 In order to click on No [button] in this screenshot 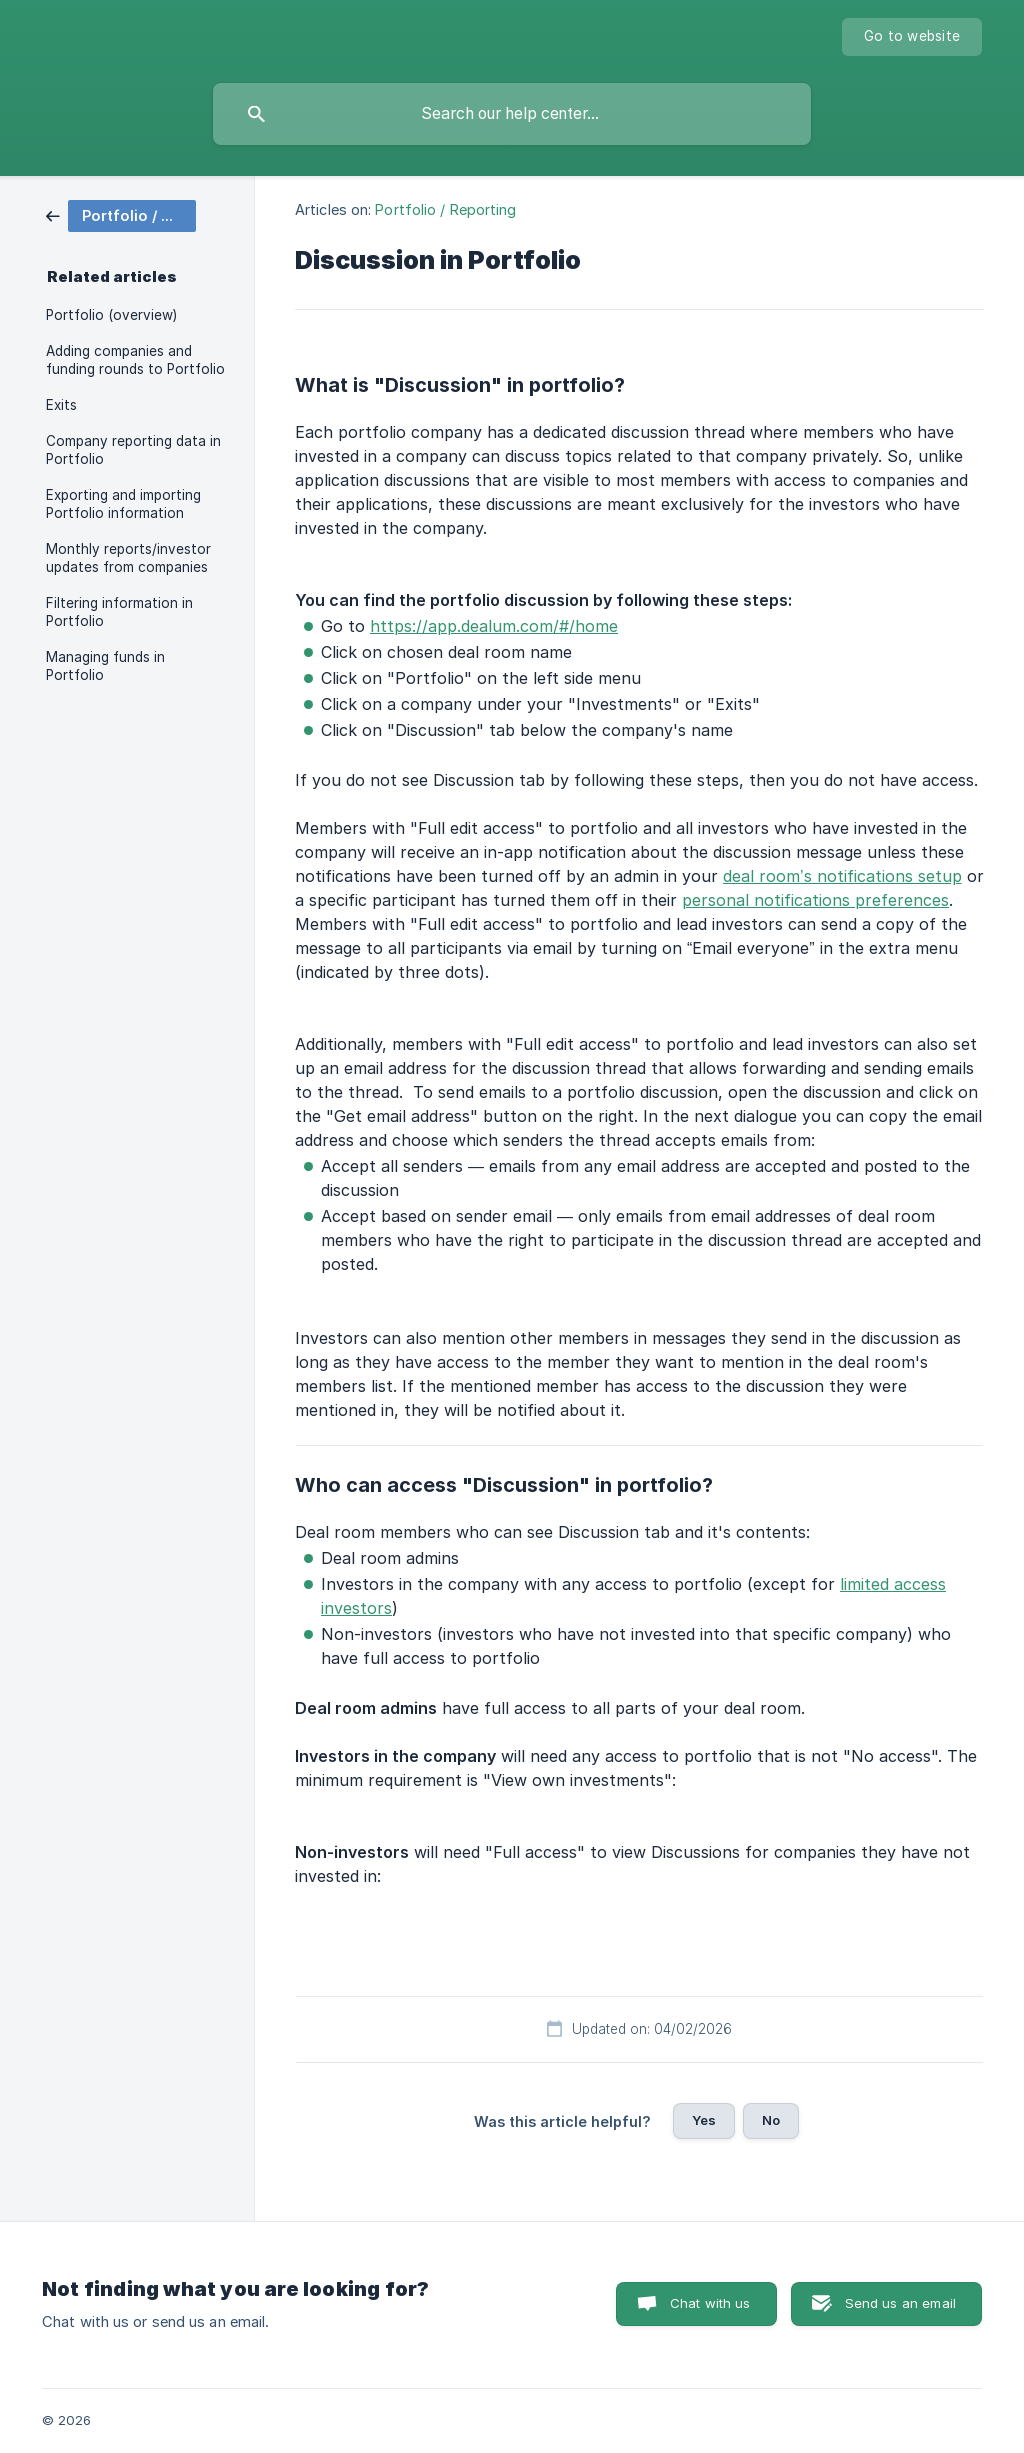, I will do `click(771, 2120)`.